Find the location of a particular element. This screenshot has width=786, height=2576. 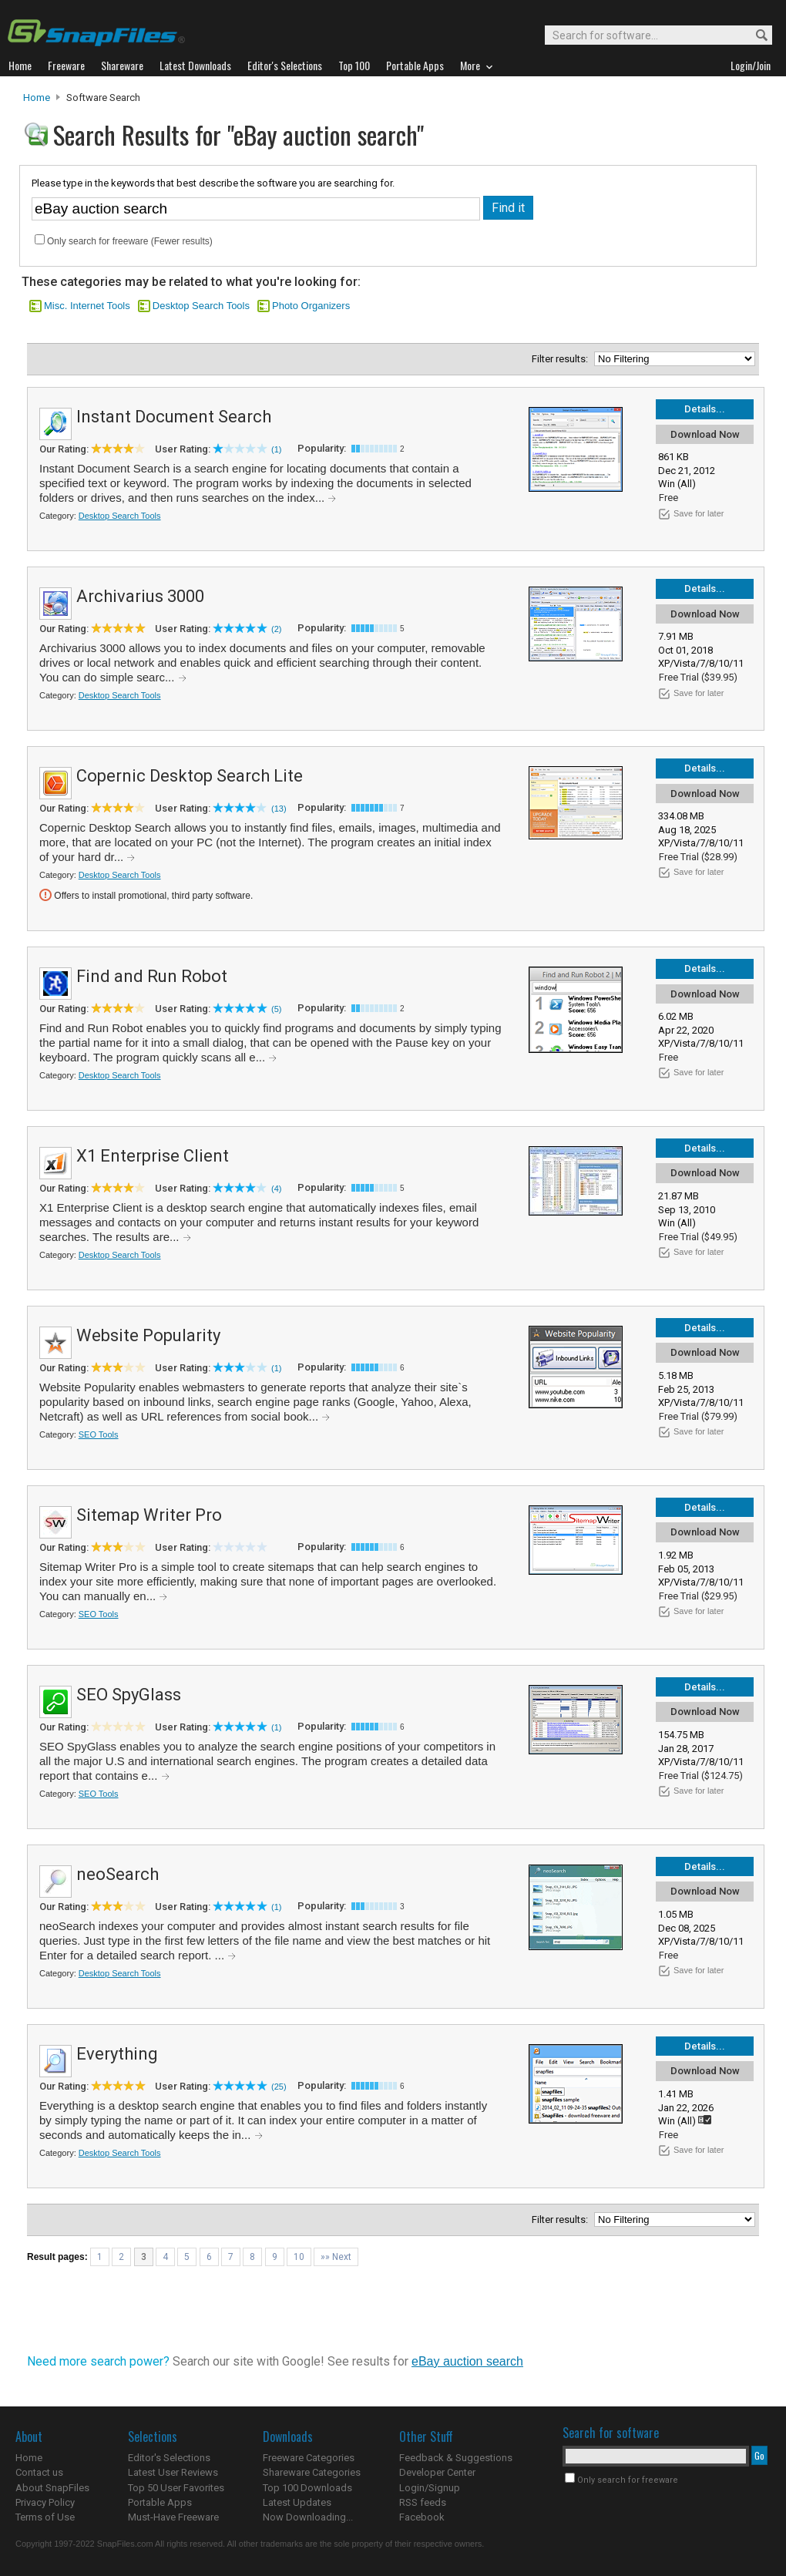

Latest Updates is located at coordinates (297, 2502).